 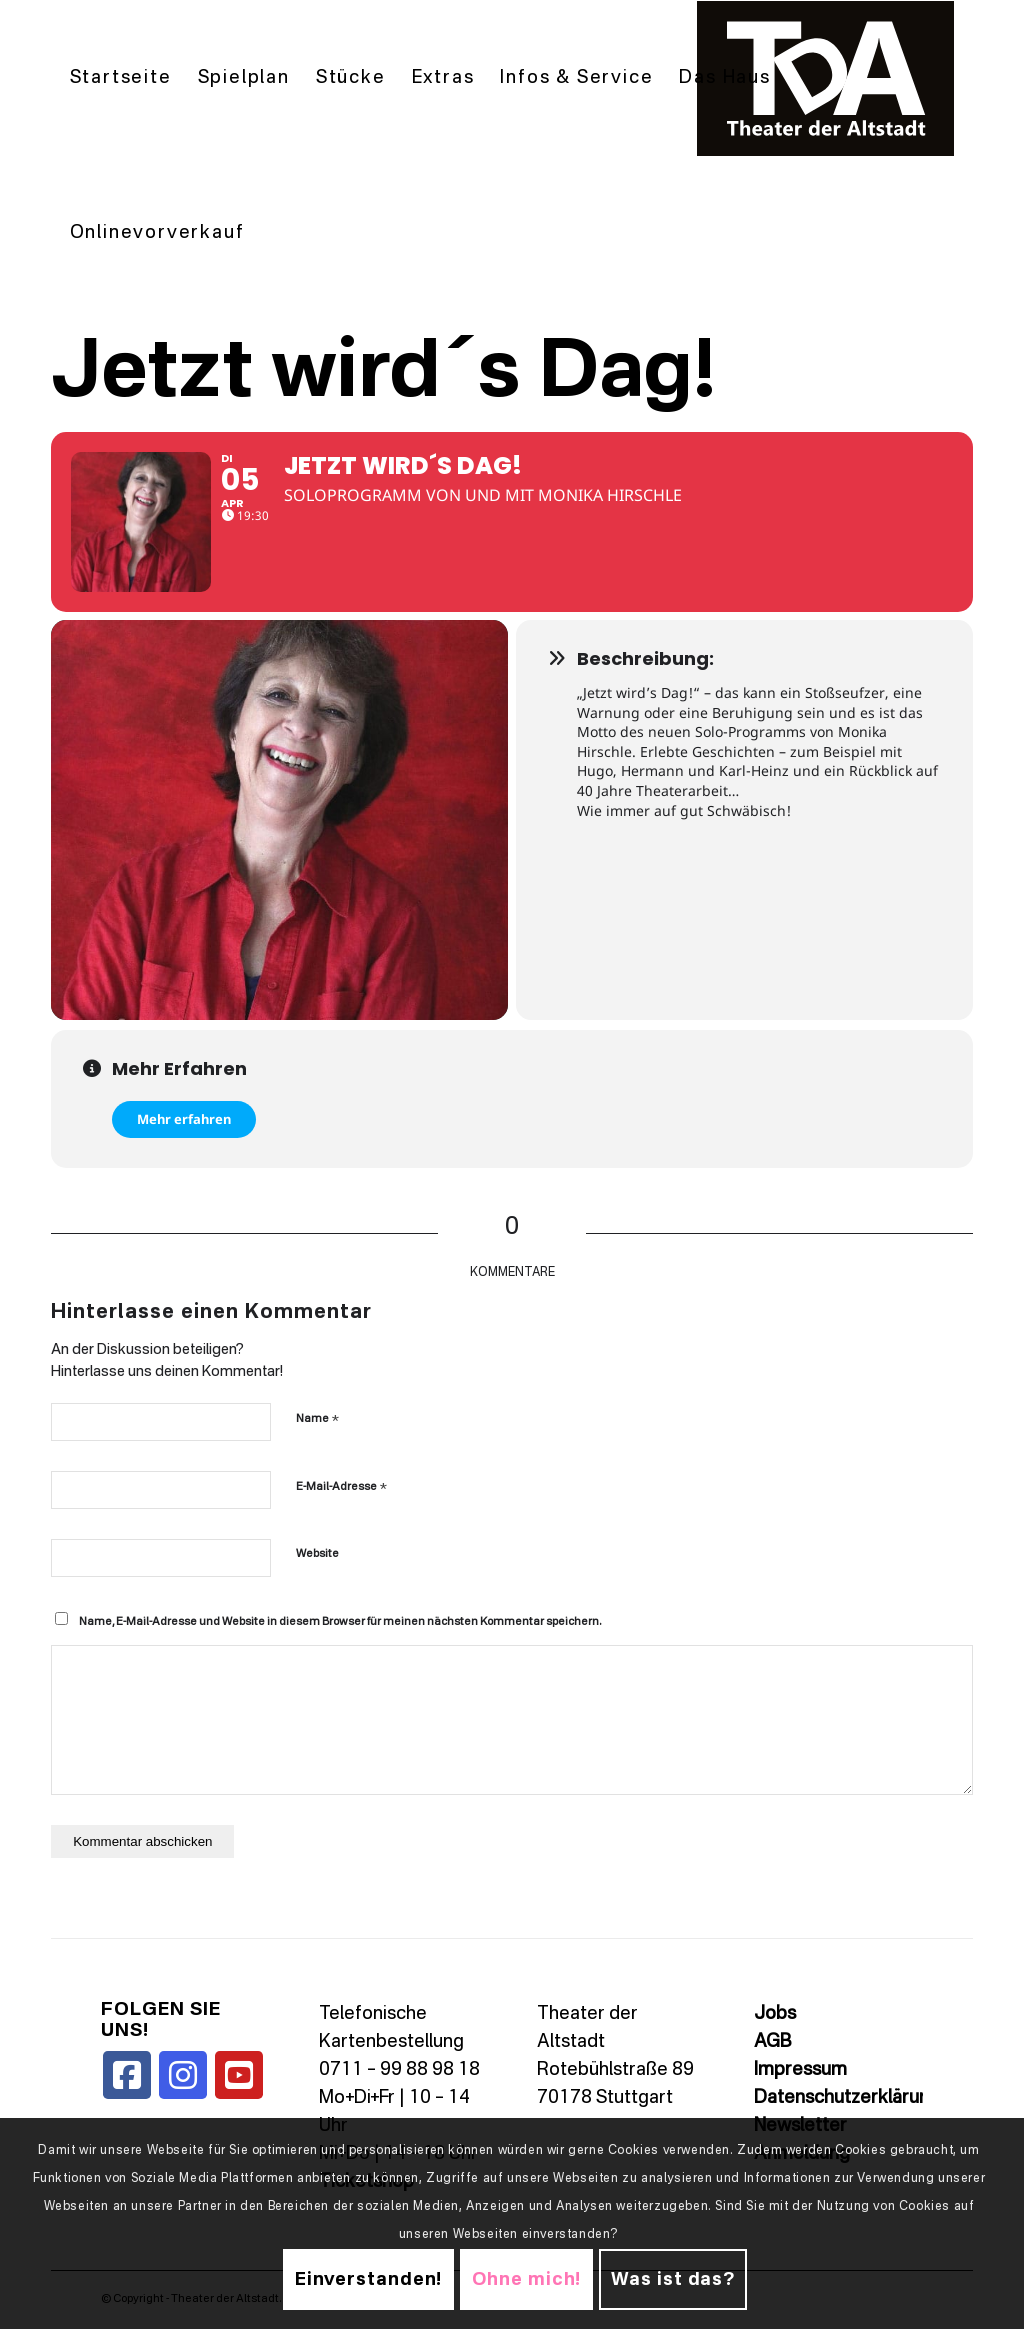 I want to click on Mehr erfahren, so click(x=184, y=1119).